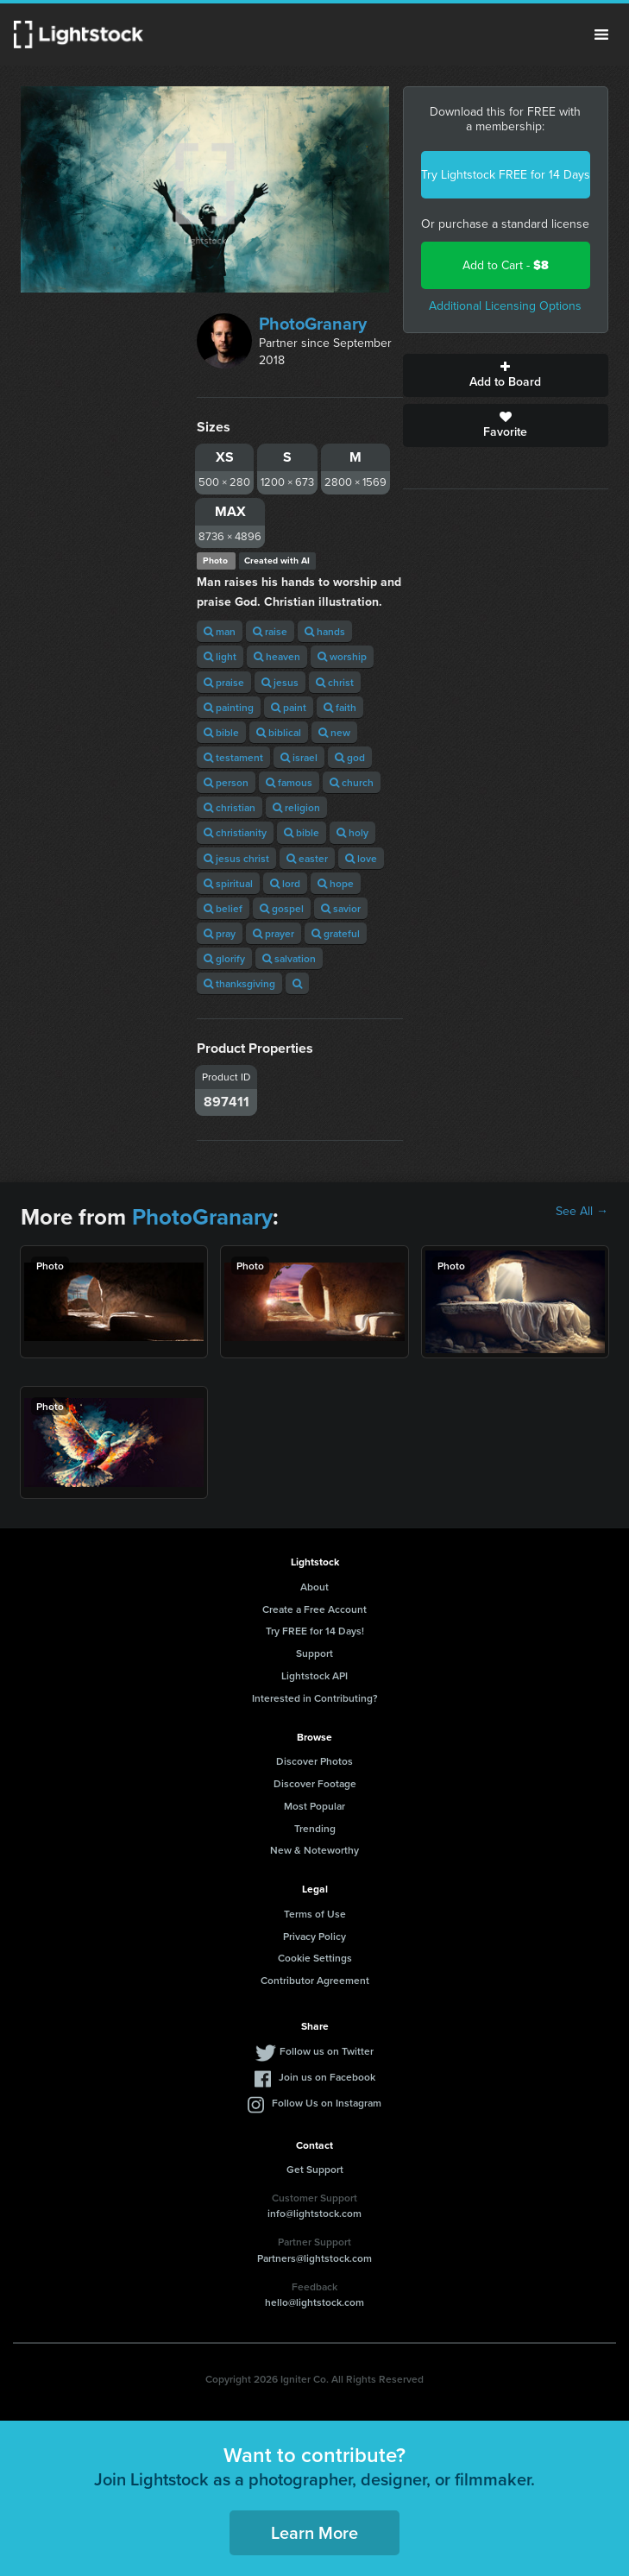  Describe the element at coordinates (314, 1936) in the screenshot. I see `Privacy Policy` at that location.